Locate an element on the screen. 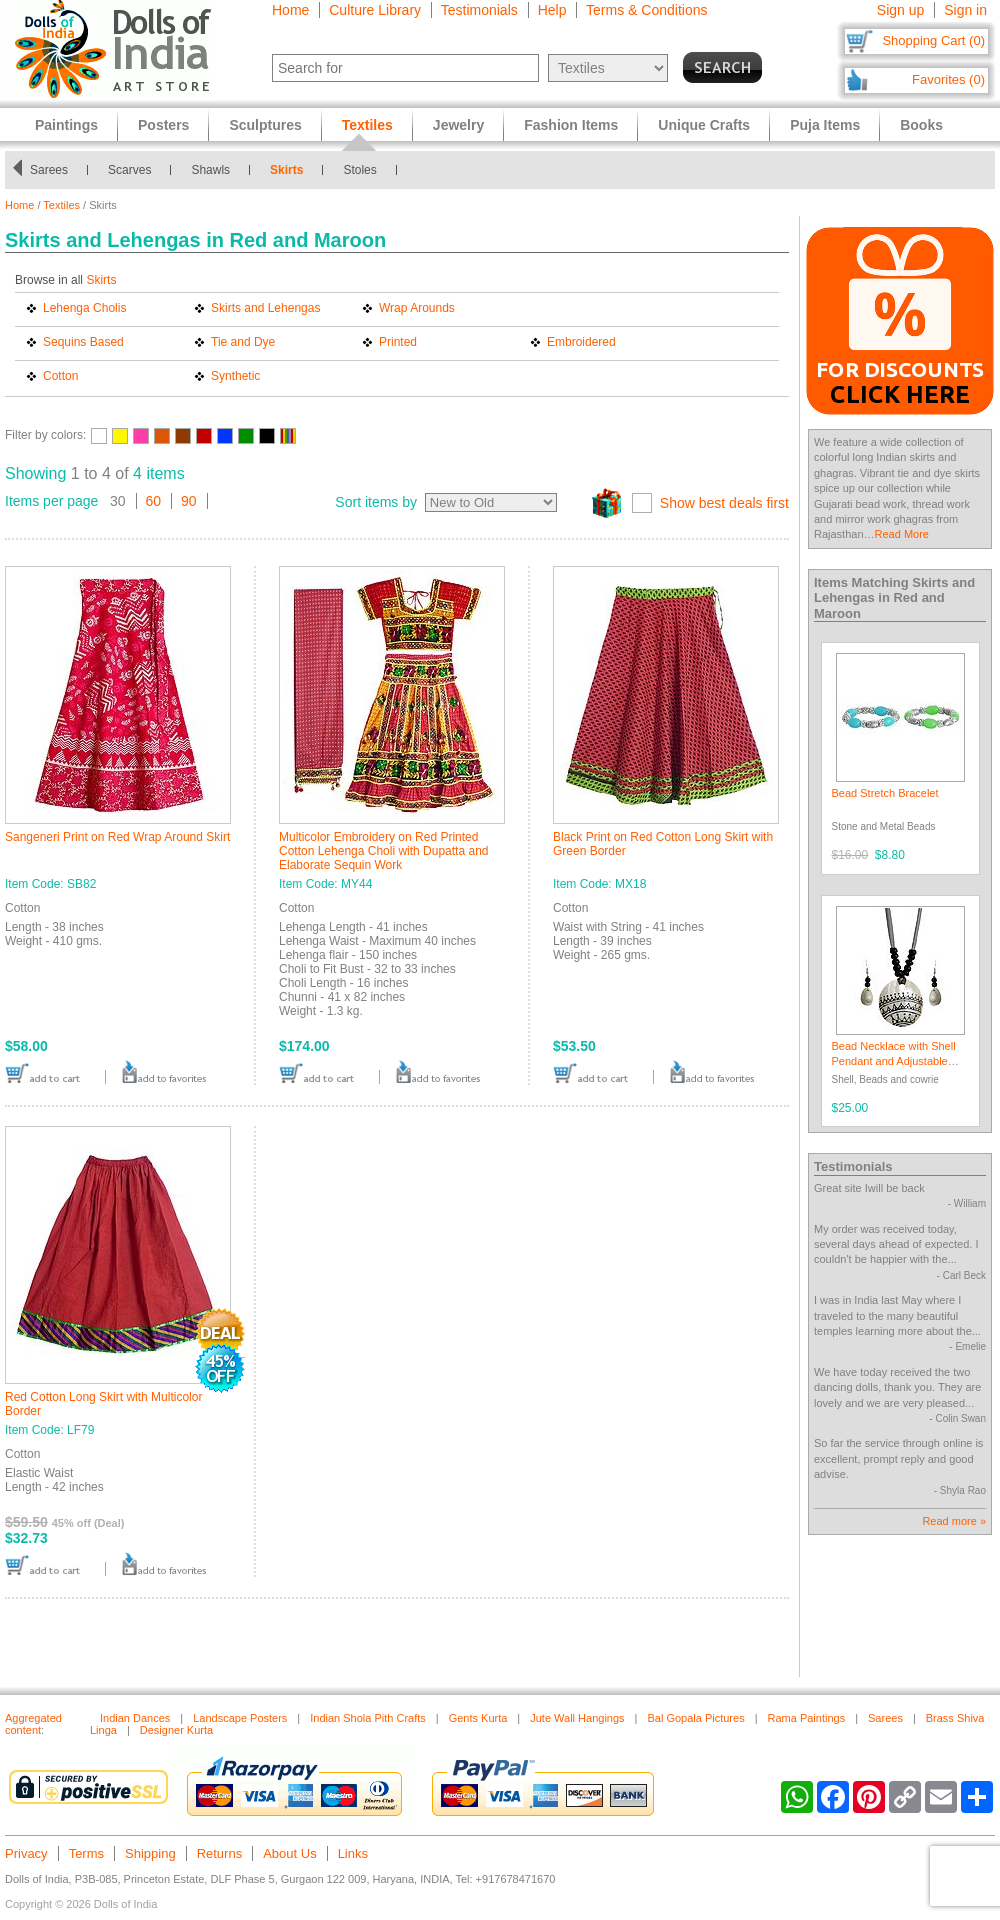  Jute Wall Hangings is located at coordinates (577, 1718).